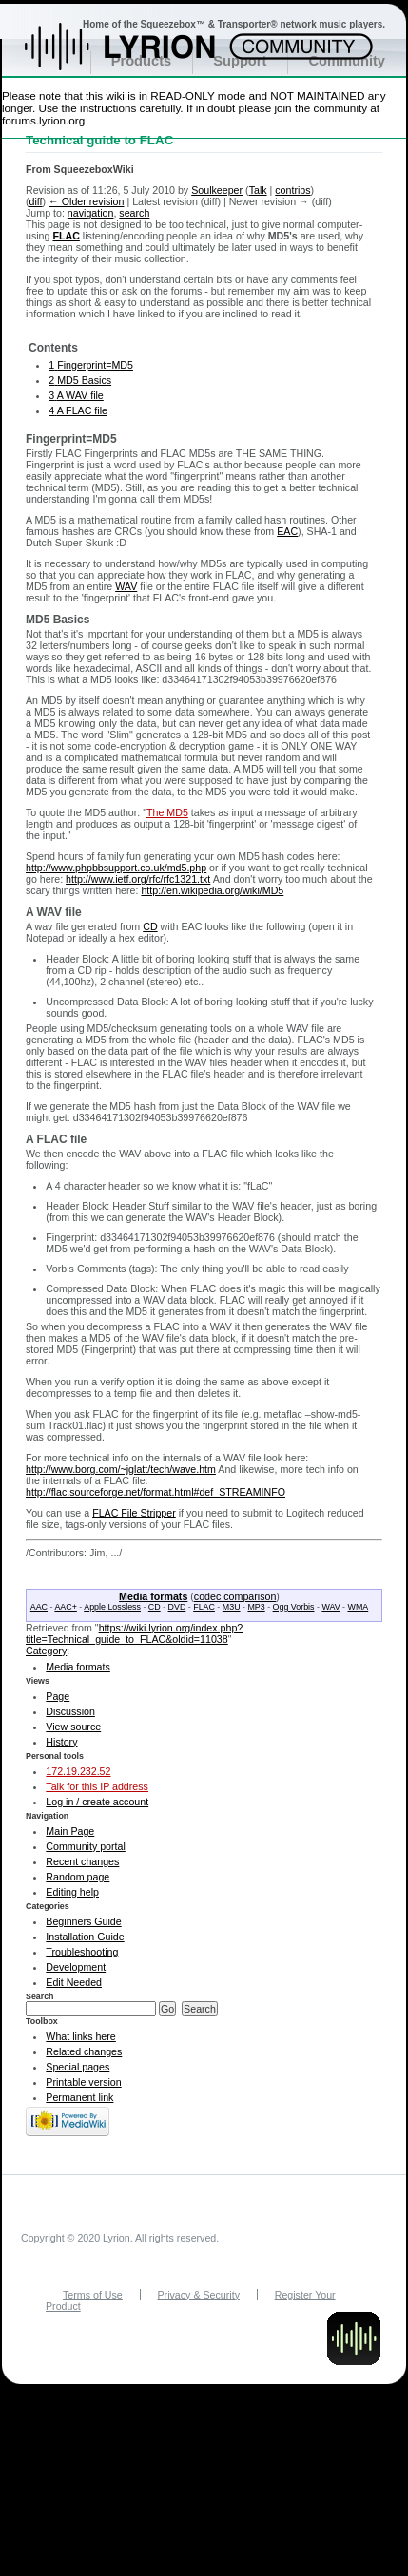  What do you see at coordinates (358, 1607) in the screenshot?
I see `WMA` at bounding box center [358, 1607].